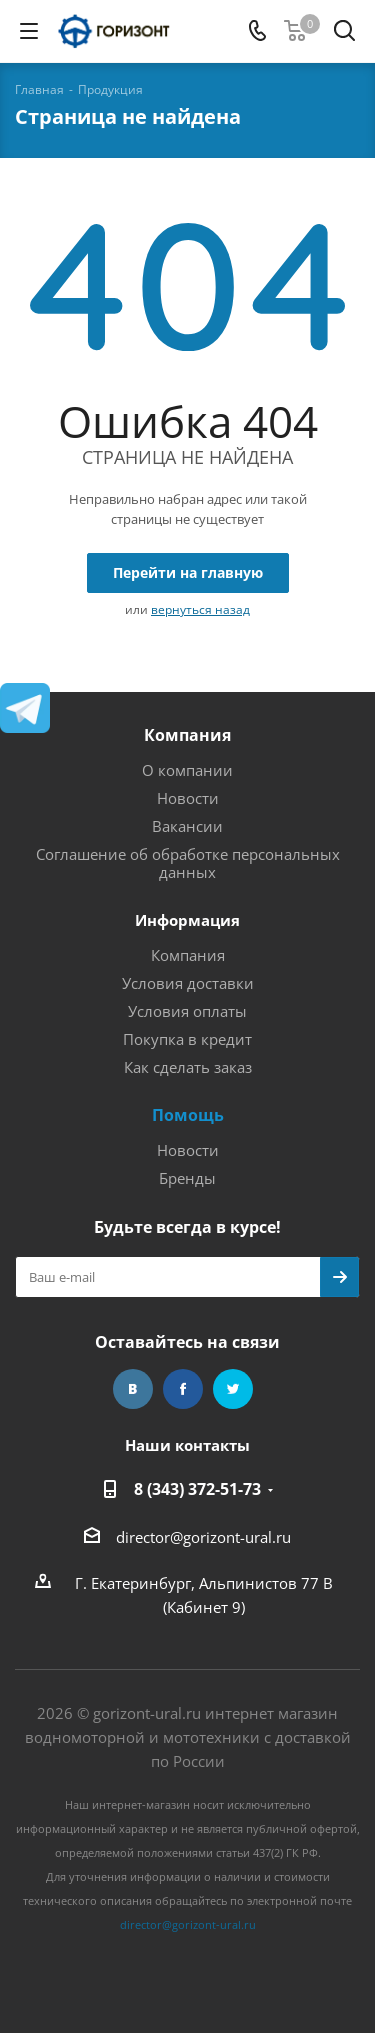 The height and width of the screenshot is (2033, 375). Describe the element at coordinates (187, 826) in the screenshot. I see `Вакансии` at that location.